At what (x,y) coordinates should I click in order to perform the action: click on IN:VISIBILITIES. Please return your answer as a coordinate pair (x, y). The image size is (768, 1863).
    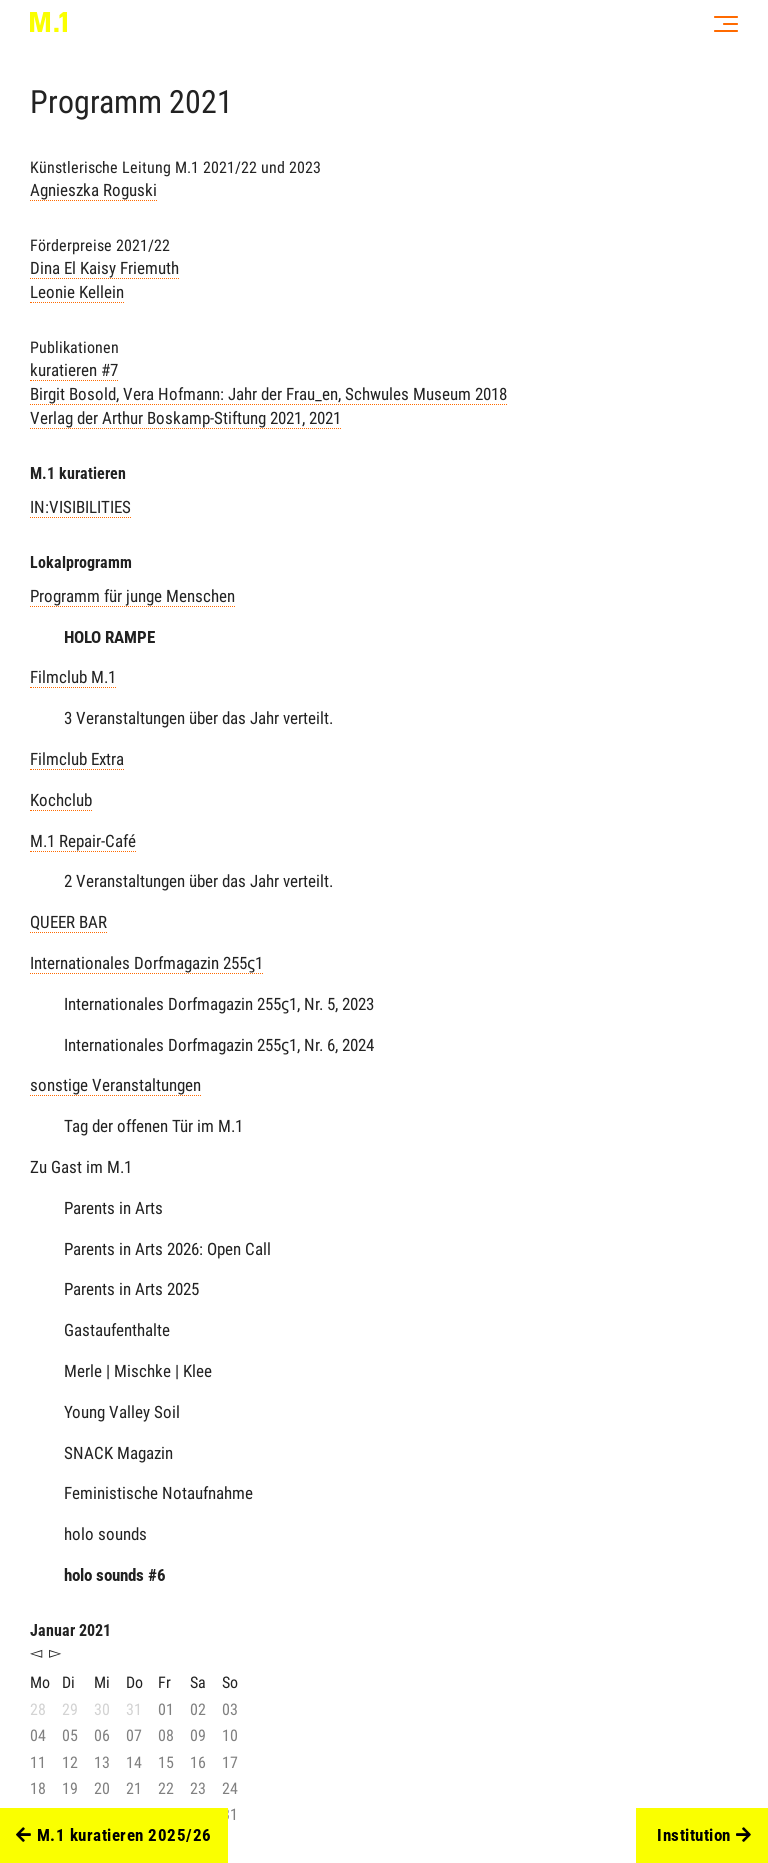
    Looking at the image, I should click on (80, 507).